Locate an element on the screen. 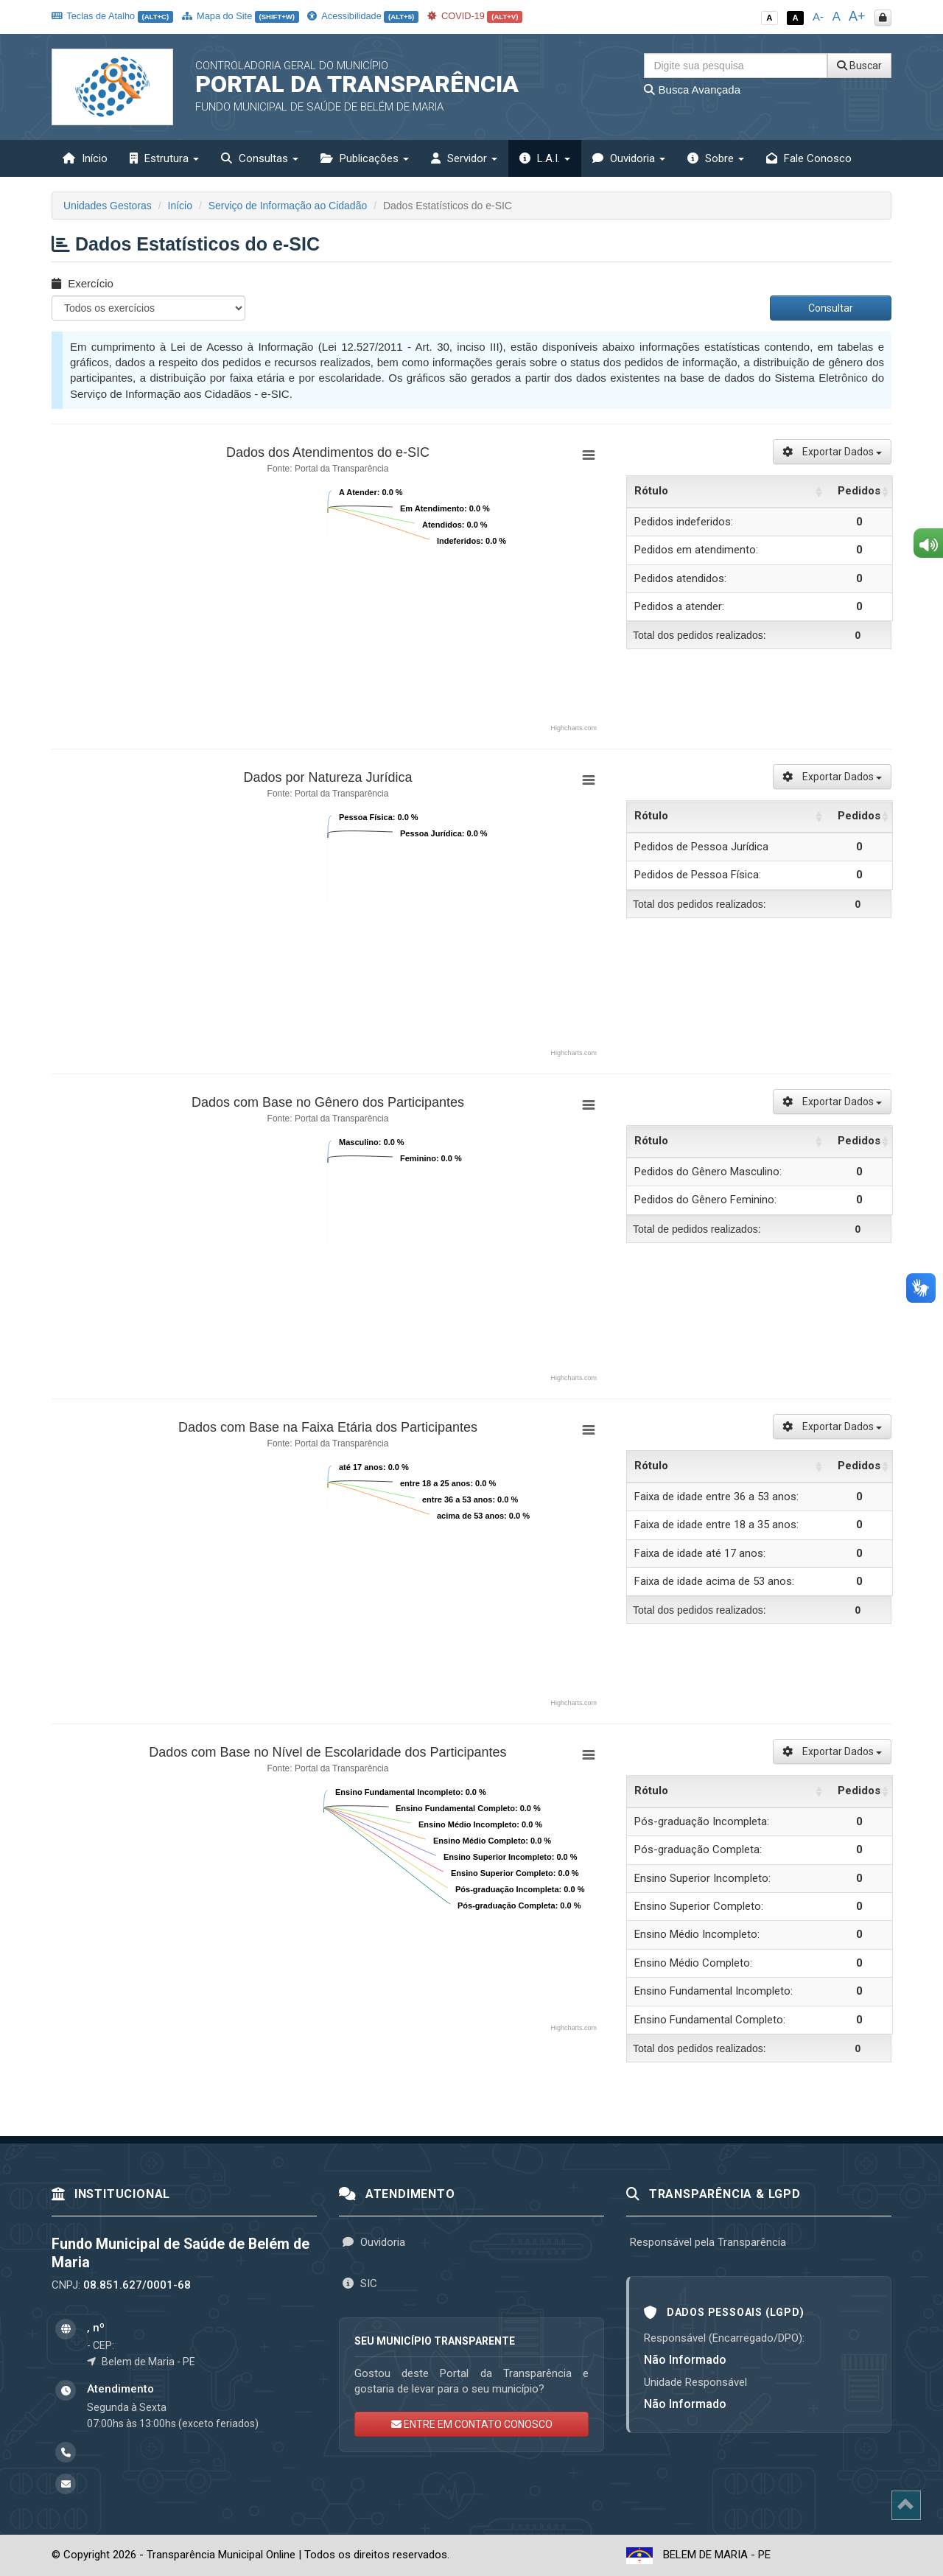 This screenshot has width=943, height=2576. L.A.I. [button] is located at coordinates (544, 158).